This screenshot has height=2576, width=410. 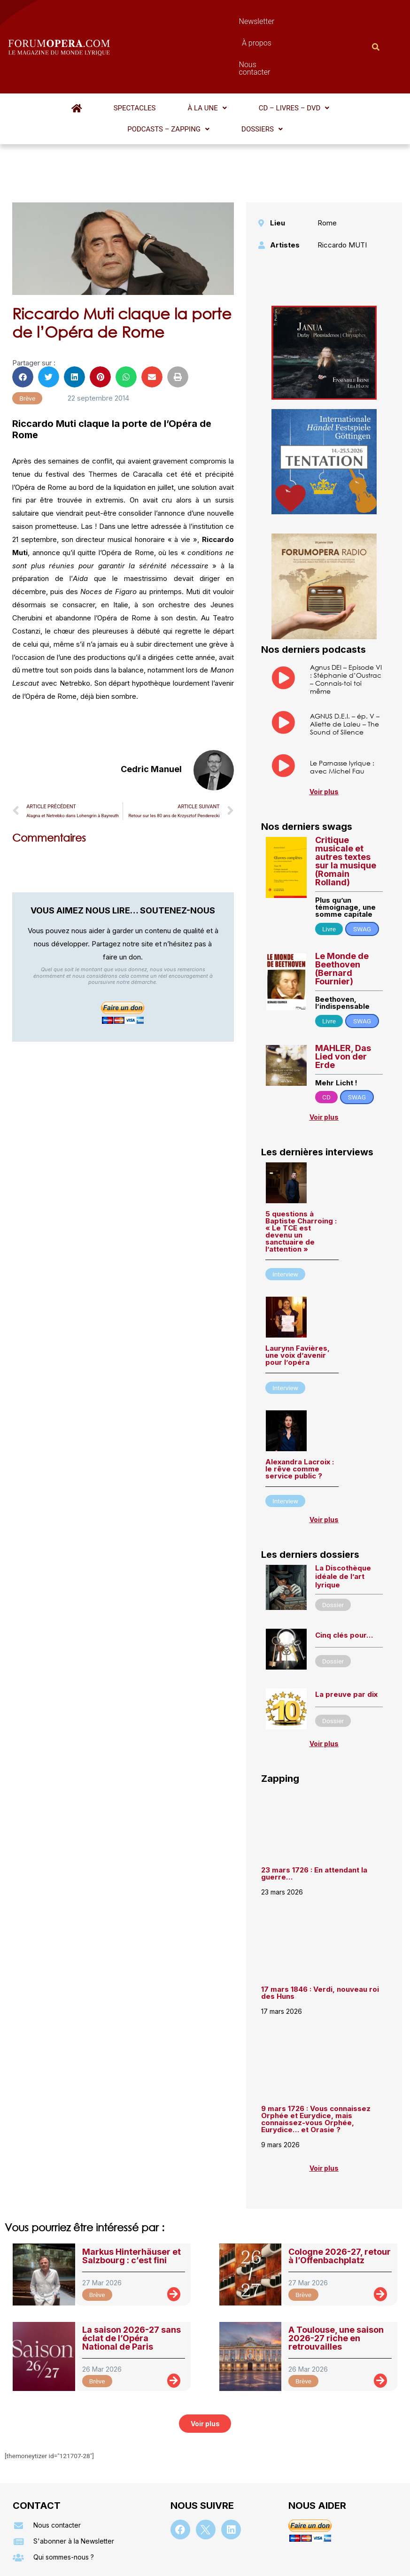 I want to click on AGNUS D.E.I. – ép. V – Aliette de Laleu – The Sound of Silence, so click(x=344, y=651).